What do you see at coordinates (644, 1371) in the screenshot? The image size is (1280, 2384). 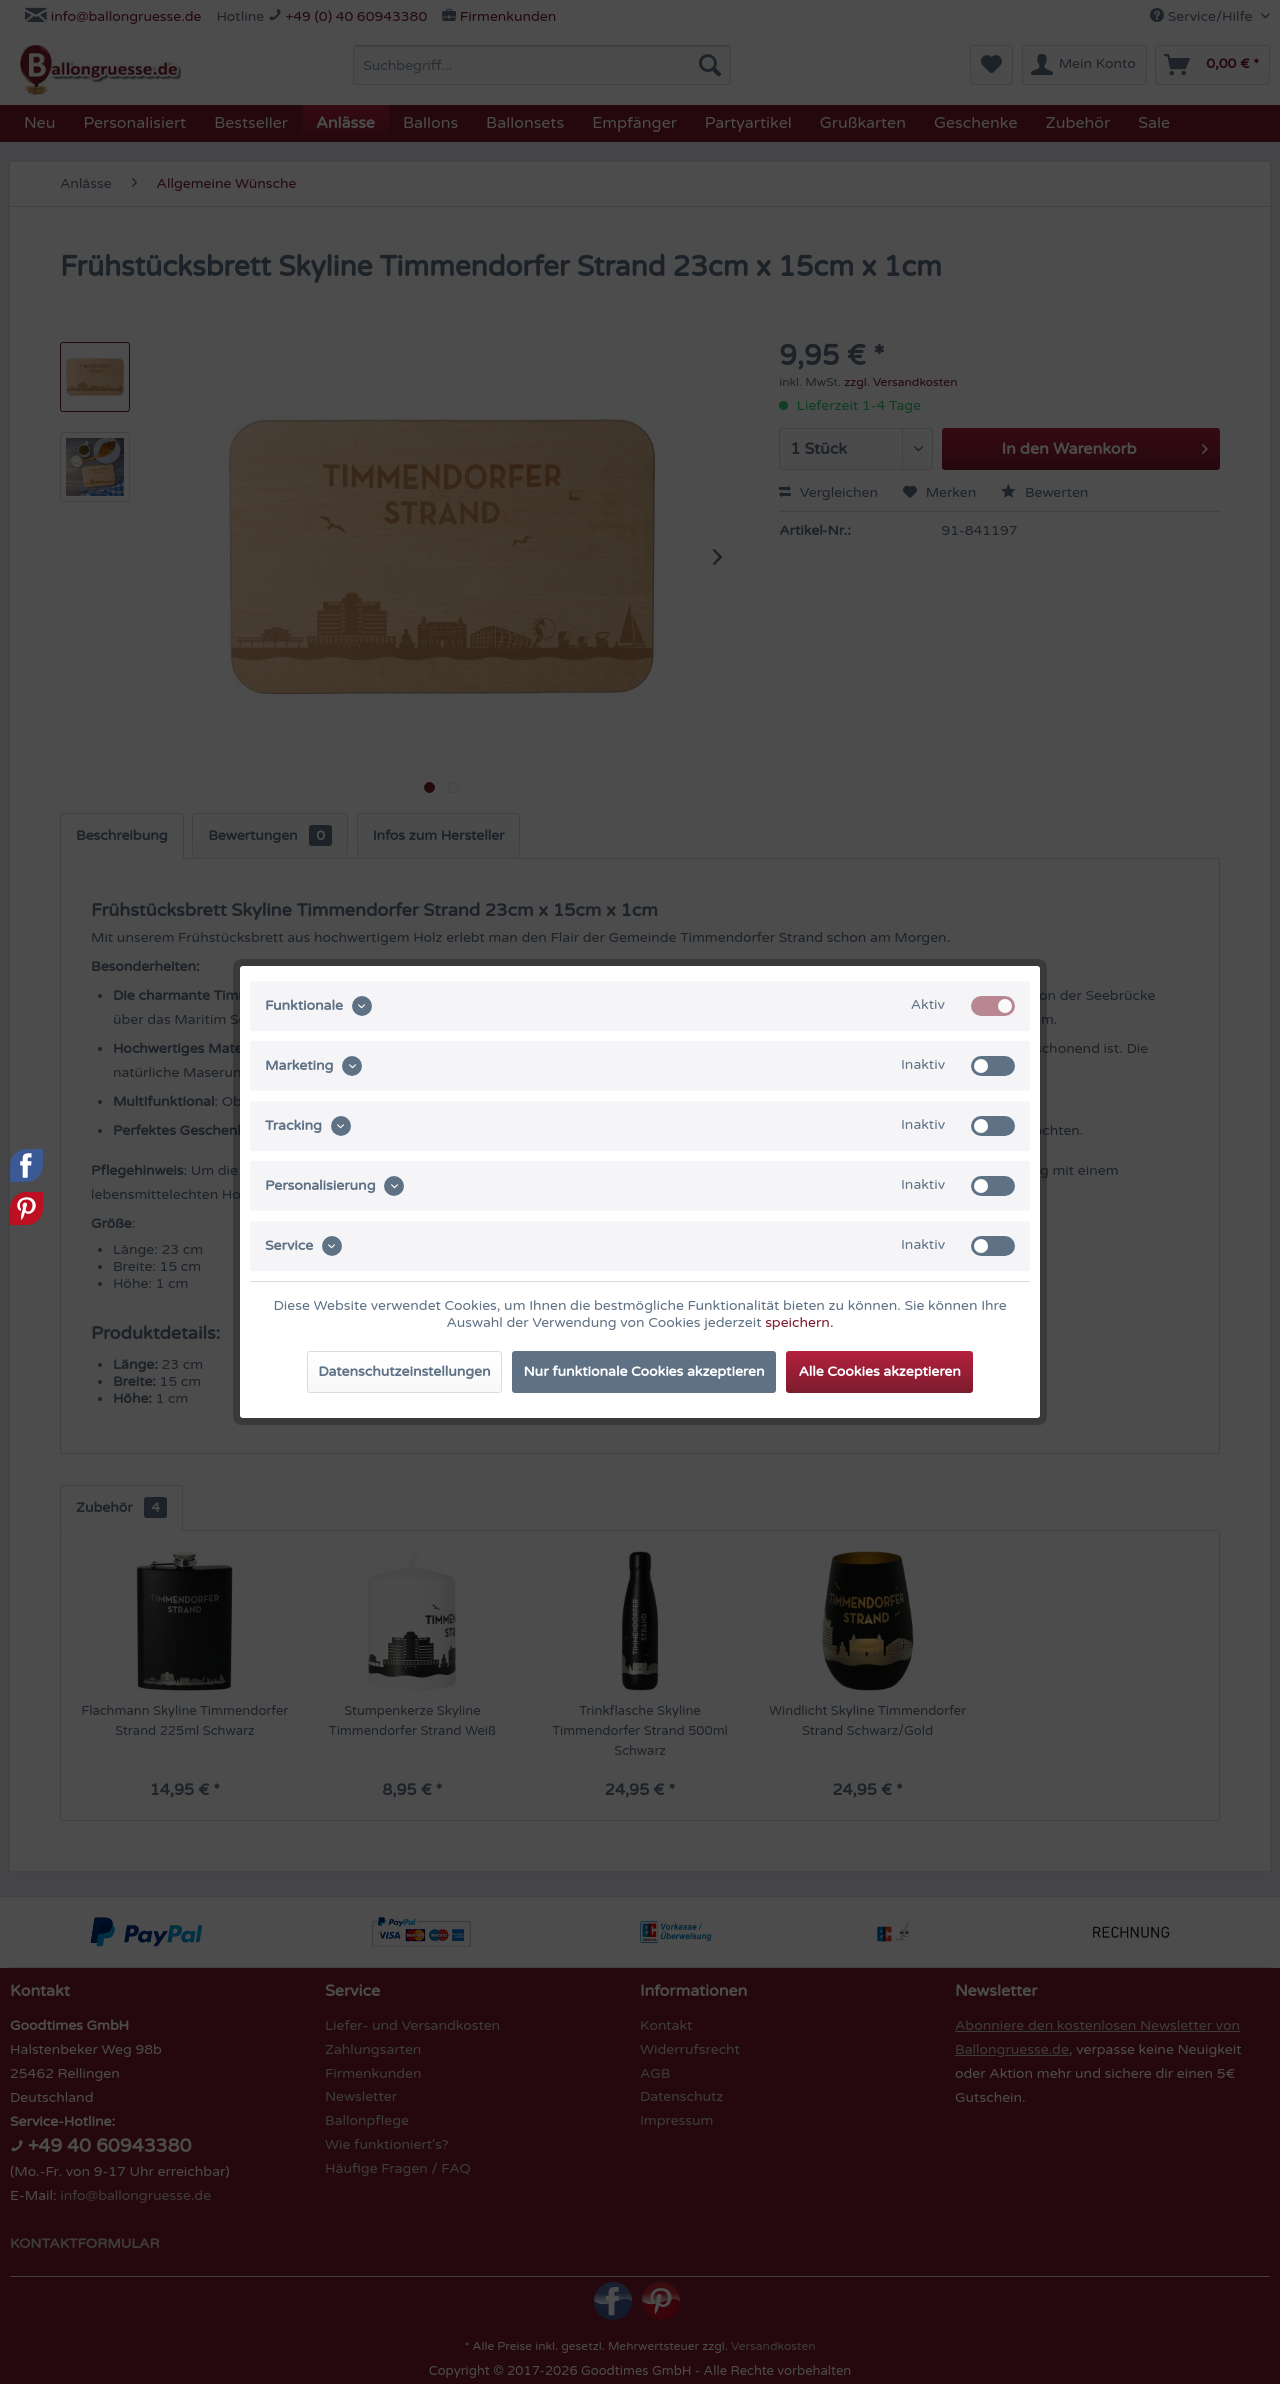 I see `Nur funktionale Cookies akzeptieren` at bounding box center [644, 1371].